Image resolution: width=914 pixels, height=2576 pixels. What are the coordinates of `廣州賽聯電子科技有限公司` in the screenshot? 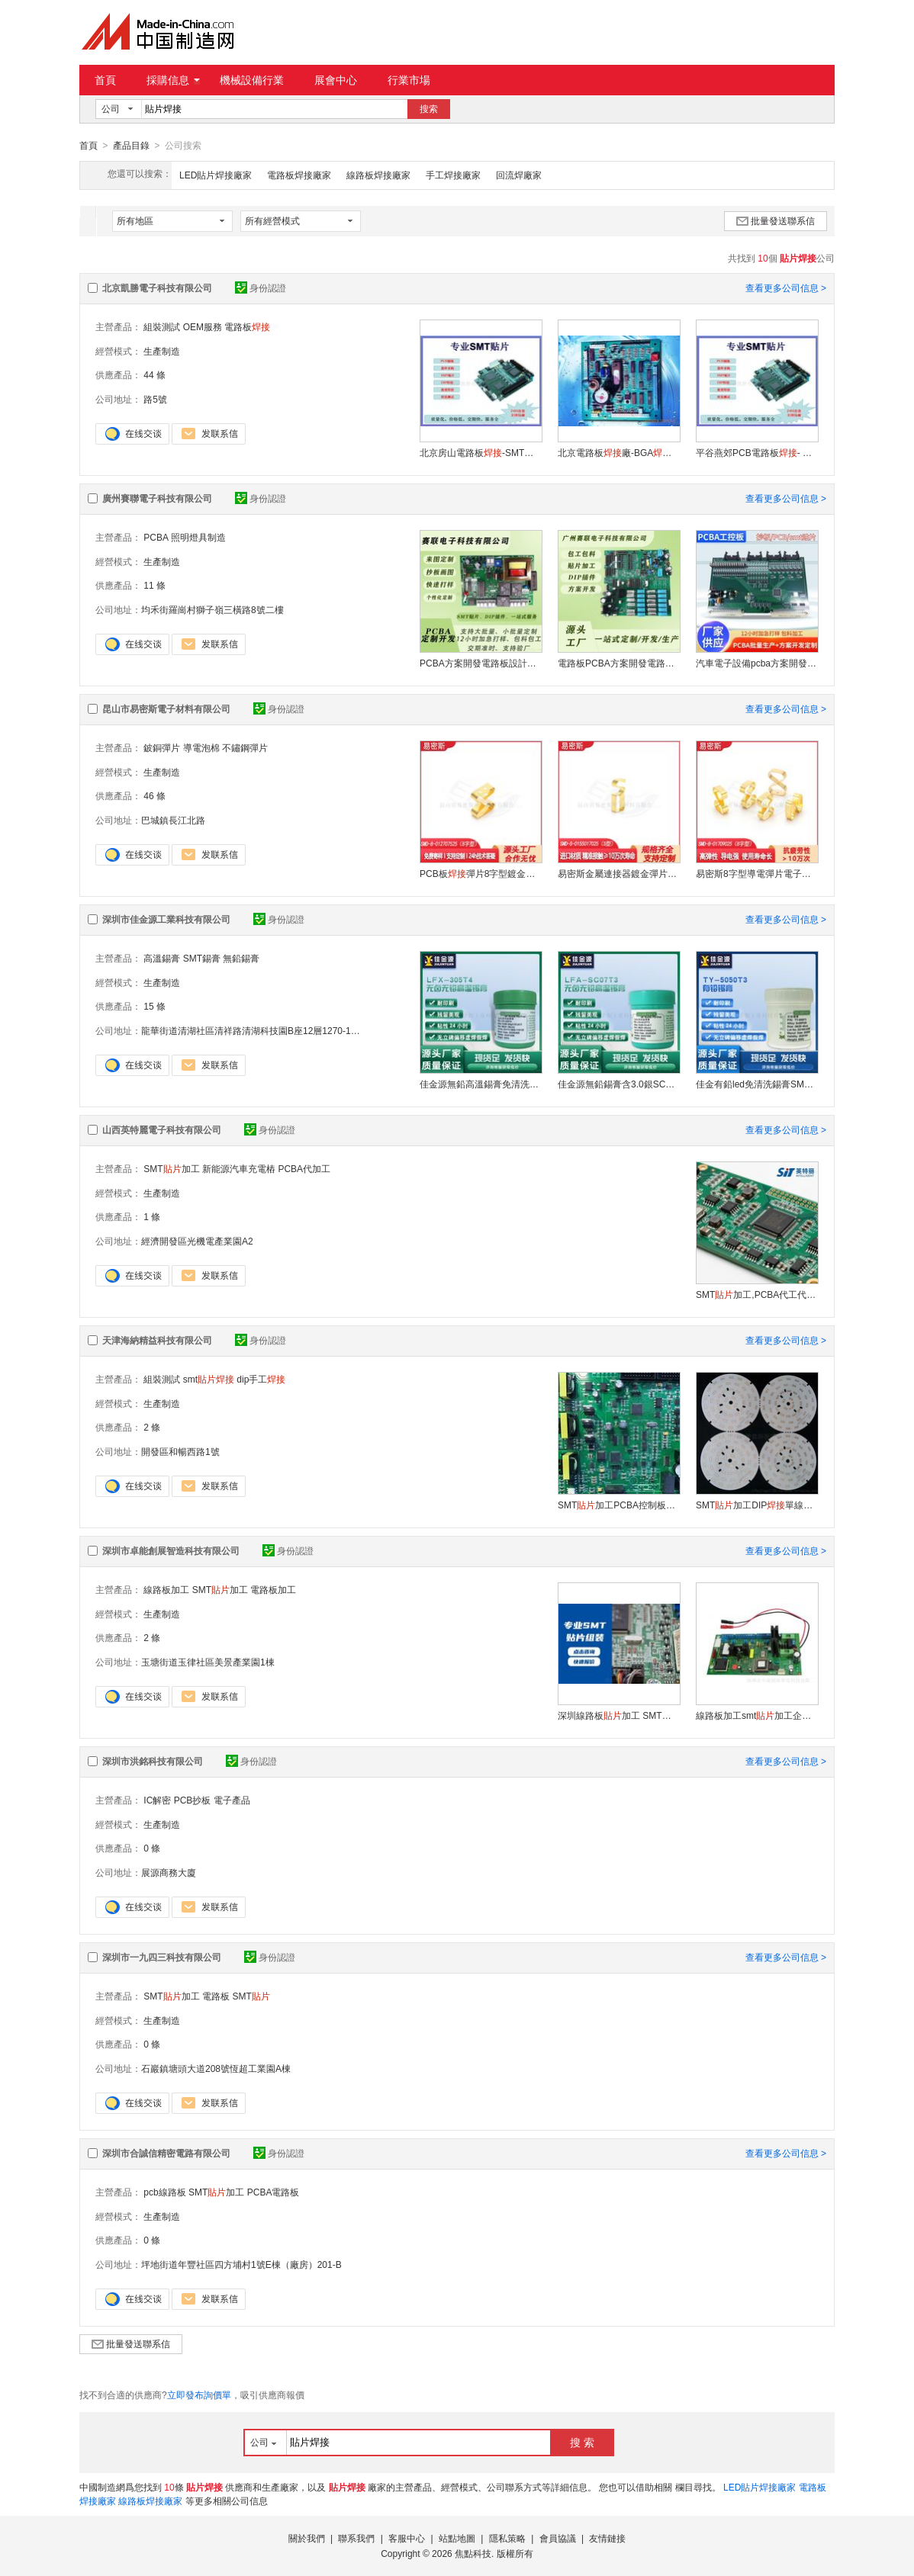 It's located at (157, 498).